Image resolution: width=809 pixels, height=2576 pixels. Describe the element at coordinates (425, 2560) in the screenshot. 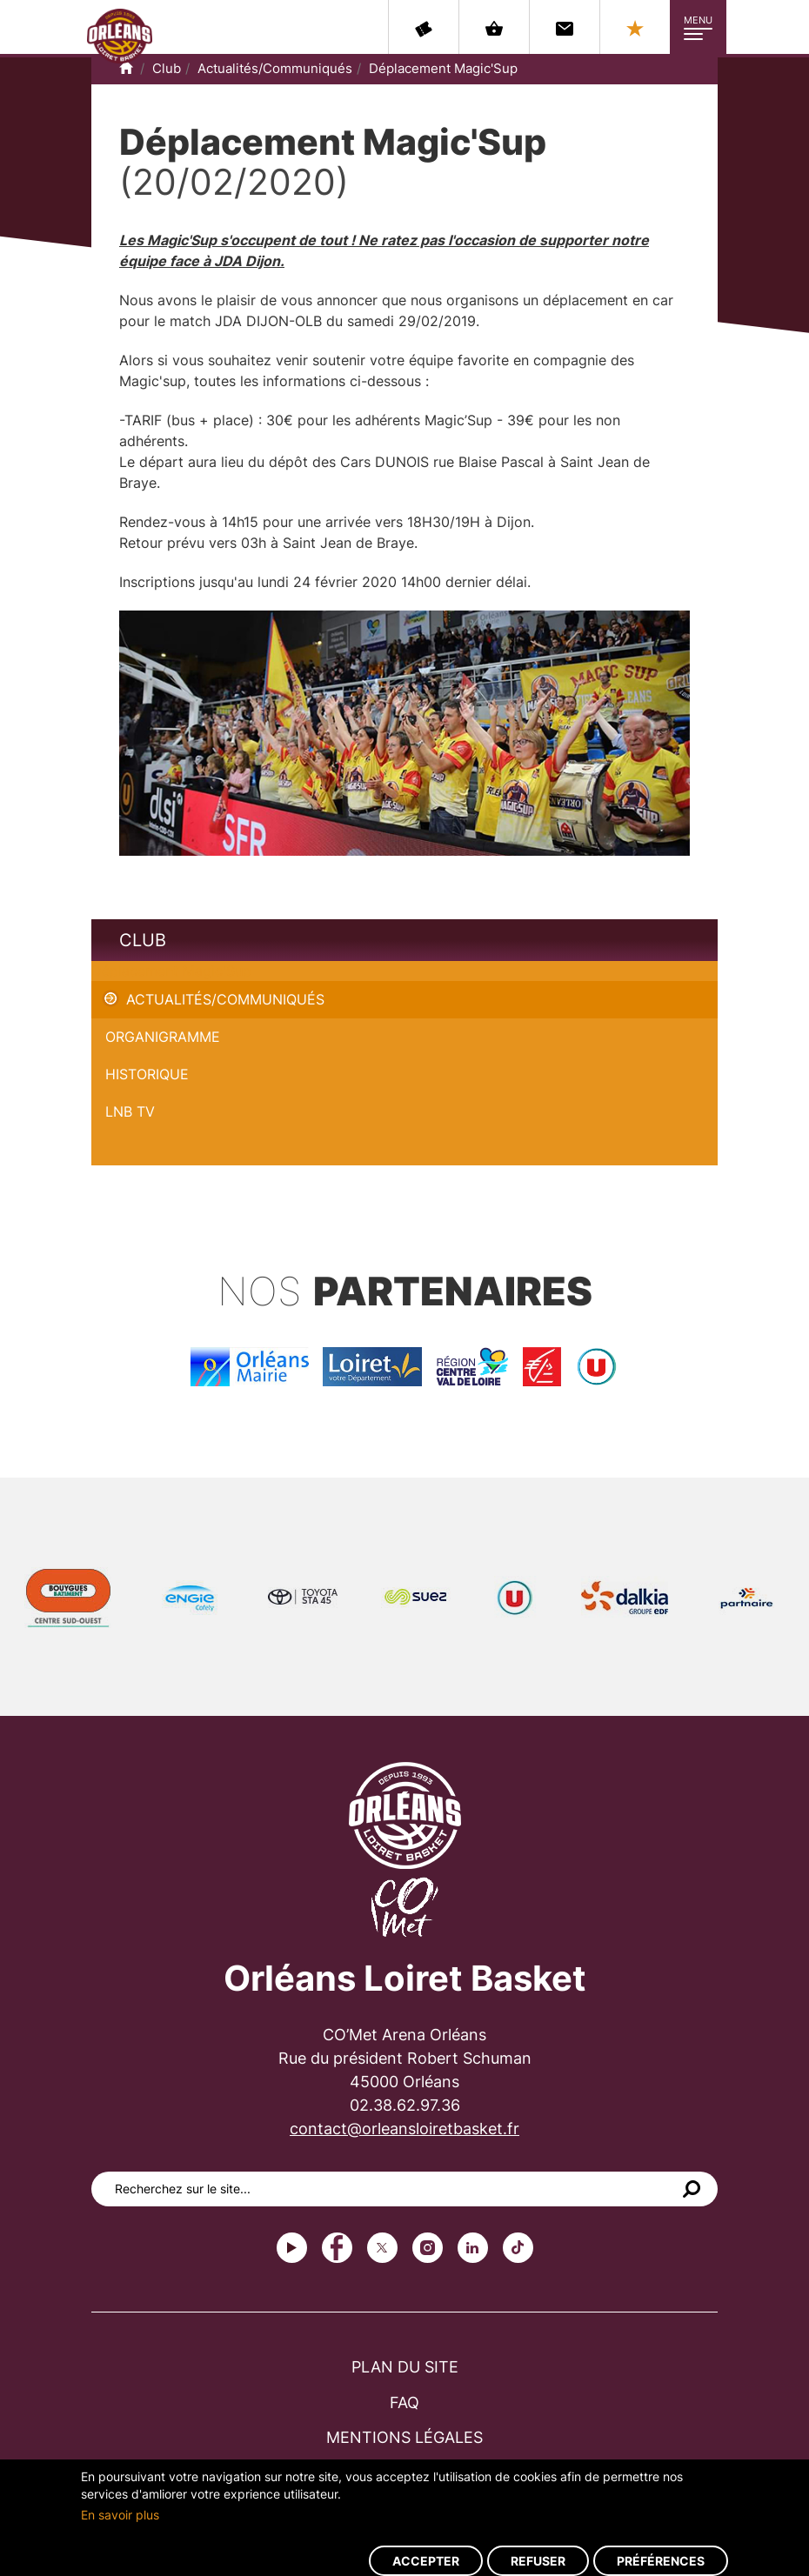

I see `Accepter` at that location.